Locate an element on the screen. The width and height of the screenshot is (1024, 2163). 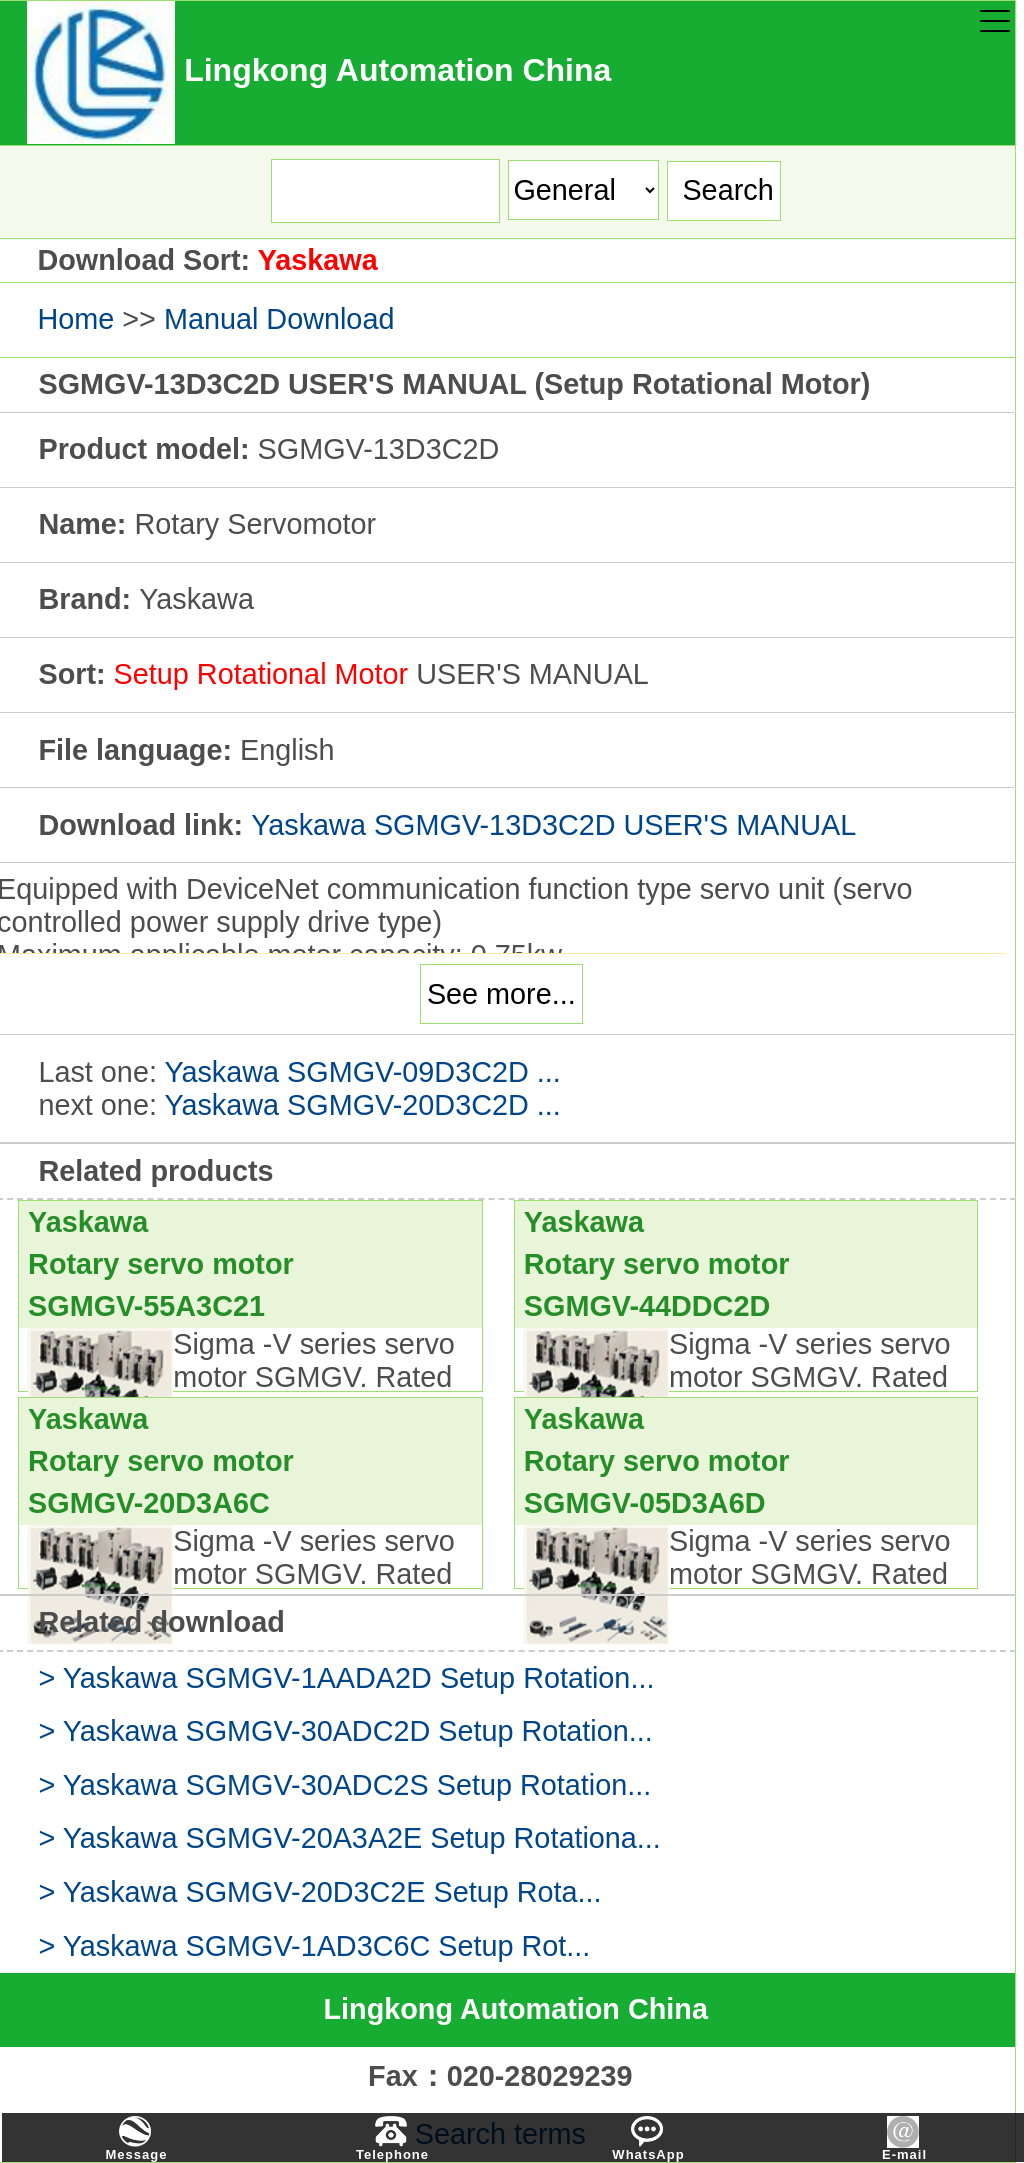
Home is located at coordinates (75, 319).